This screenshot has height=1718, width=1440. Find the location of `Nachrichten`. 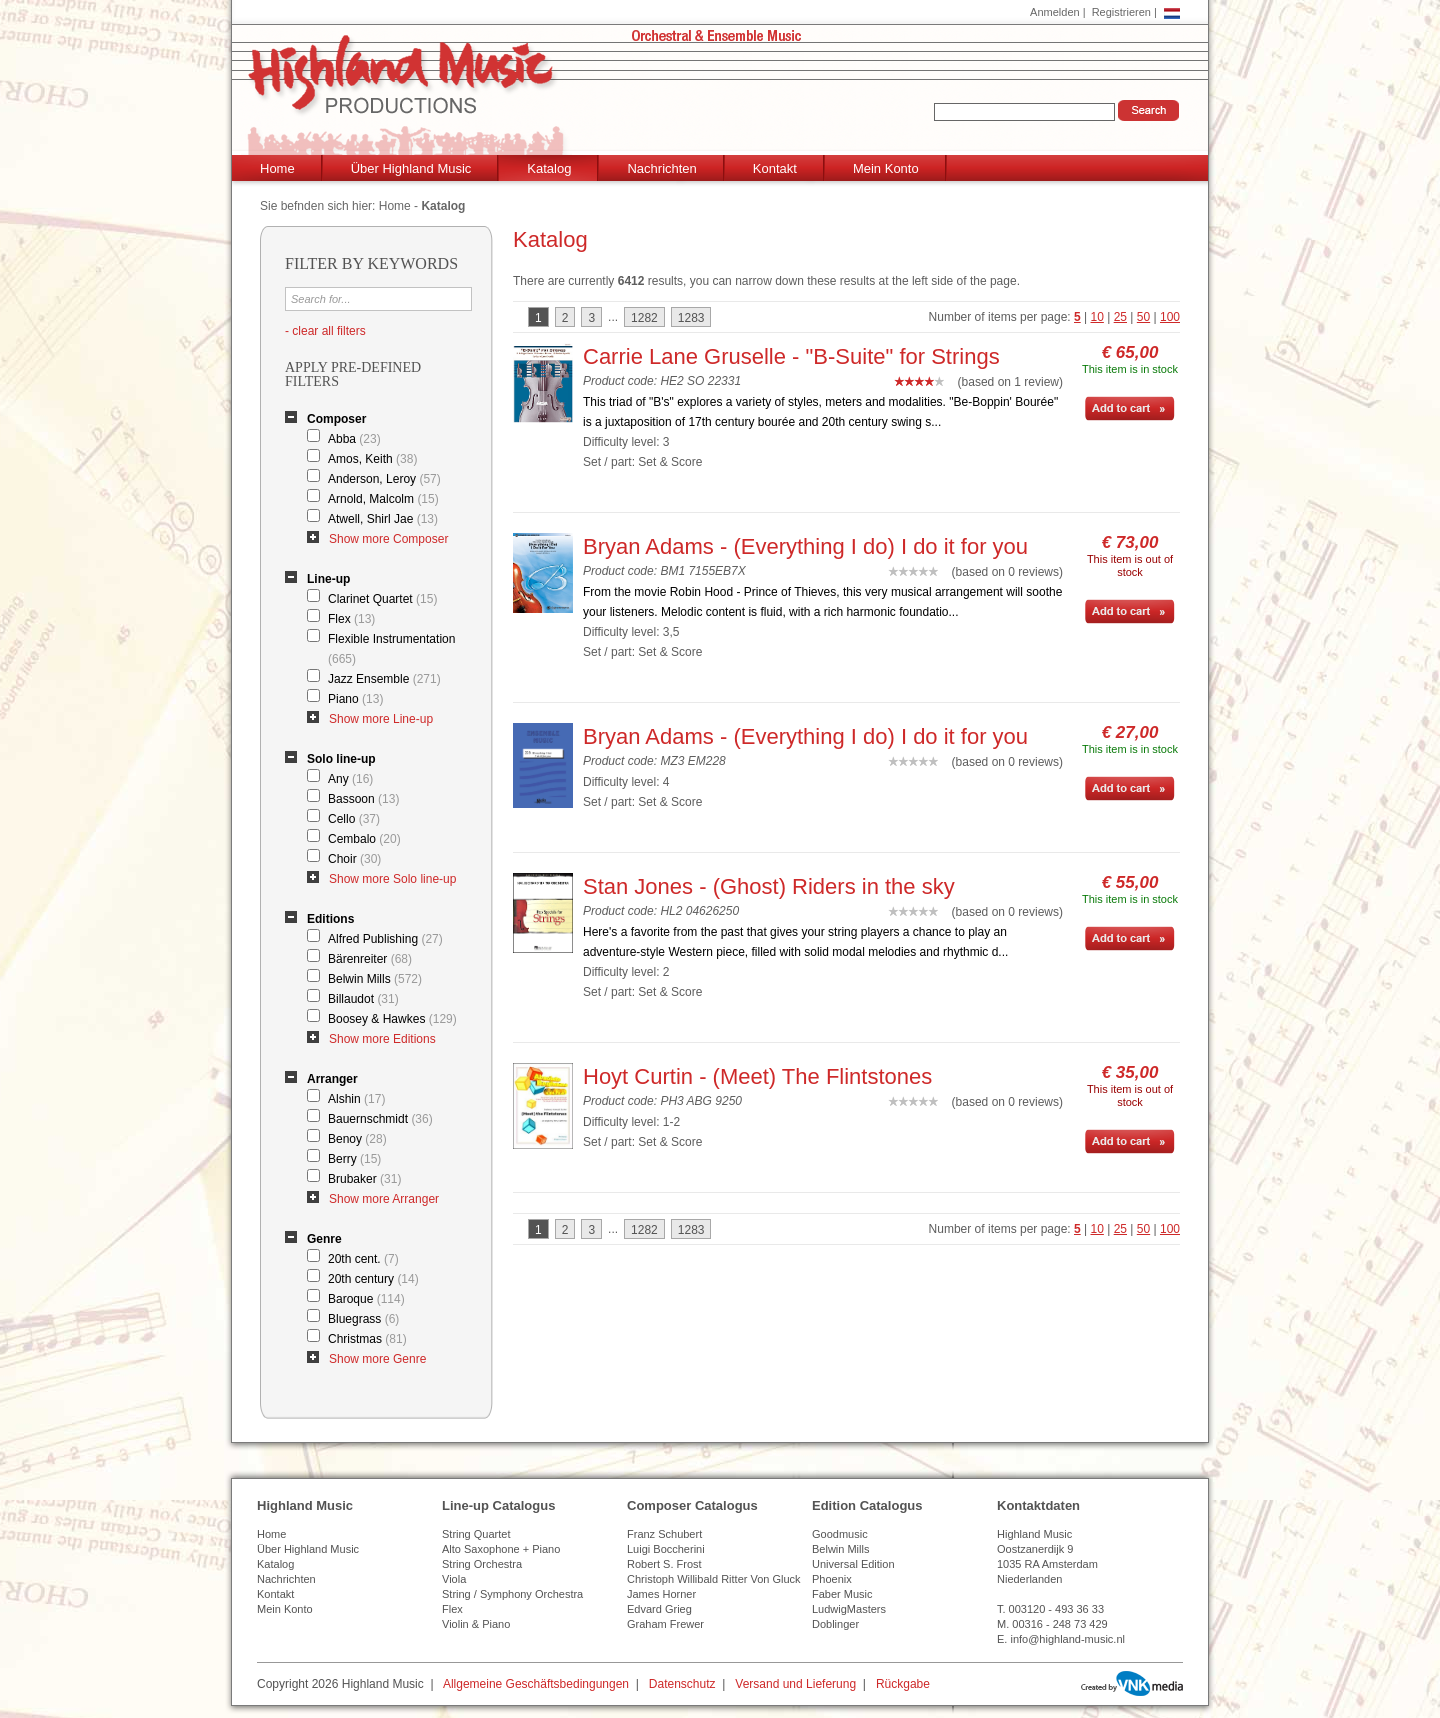

Nachrichten is located at coordinates (661, 168).